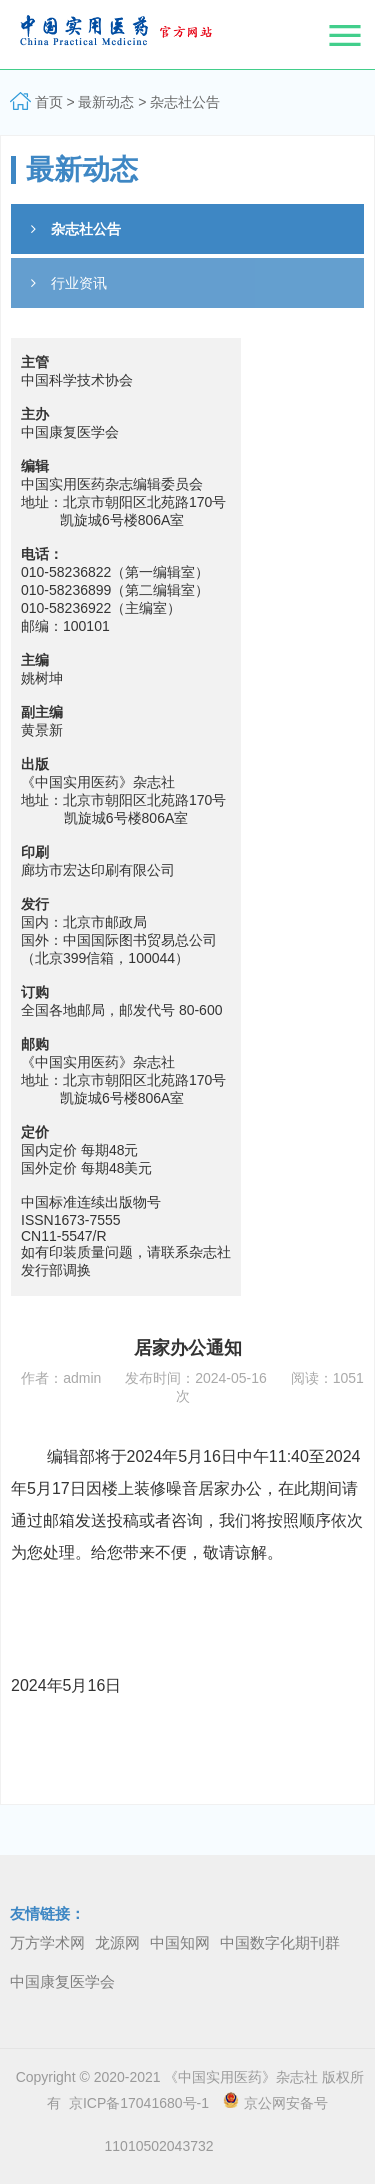 This screenshot has height=2184, width=375. Describe the element at coordinates (106, 102) in the screenshot. I see `最新动态` at that location.